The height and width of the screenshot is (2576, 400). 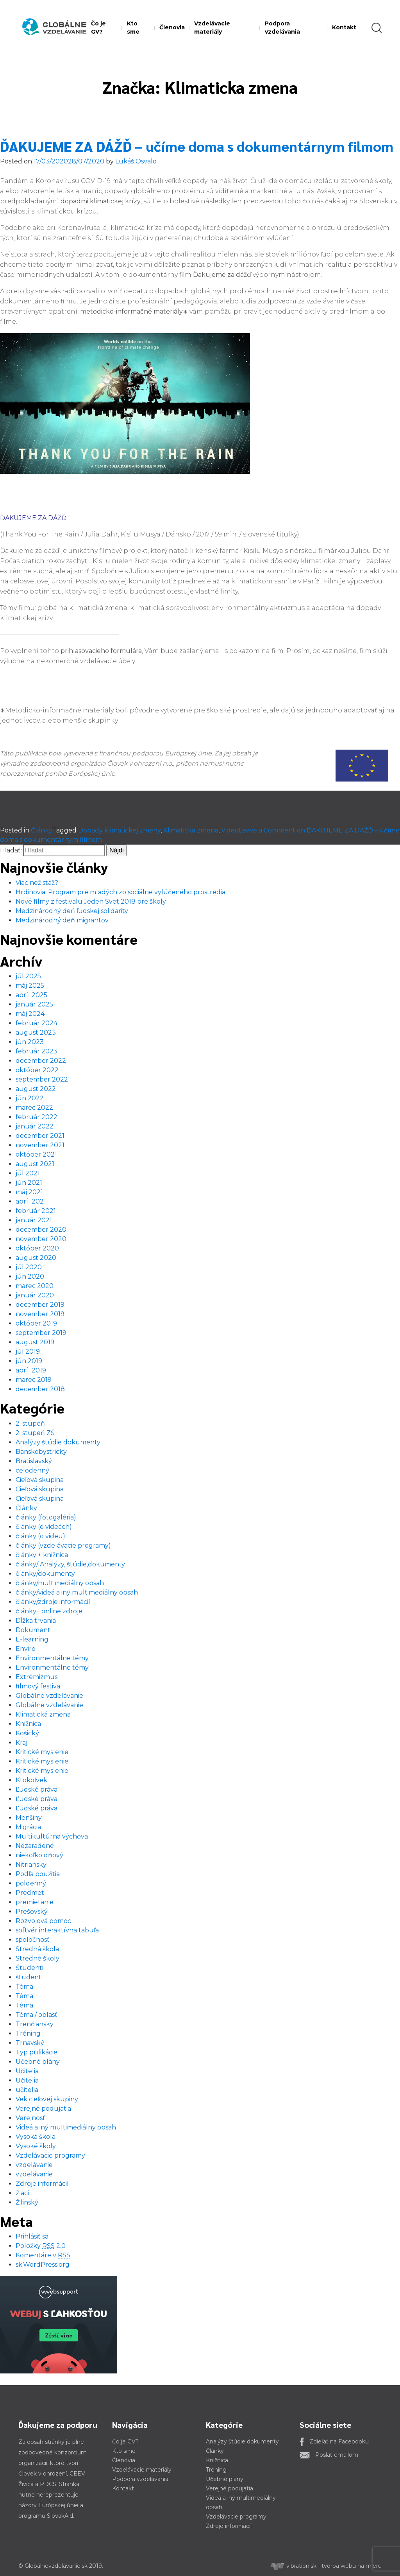 I want to click on Prihlásiť sa, so click(x=32, y=2236).